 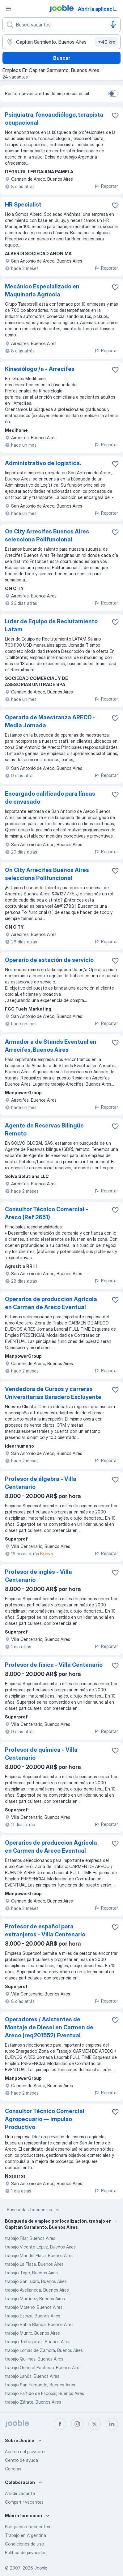 What do you see at coordinates (61, 58) in the screenshot?
I see `Buscar` at bounding box center [61, 58].